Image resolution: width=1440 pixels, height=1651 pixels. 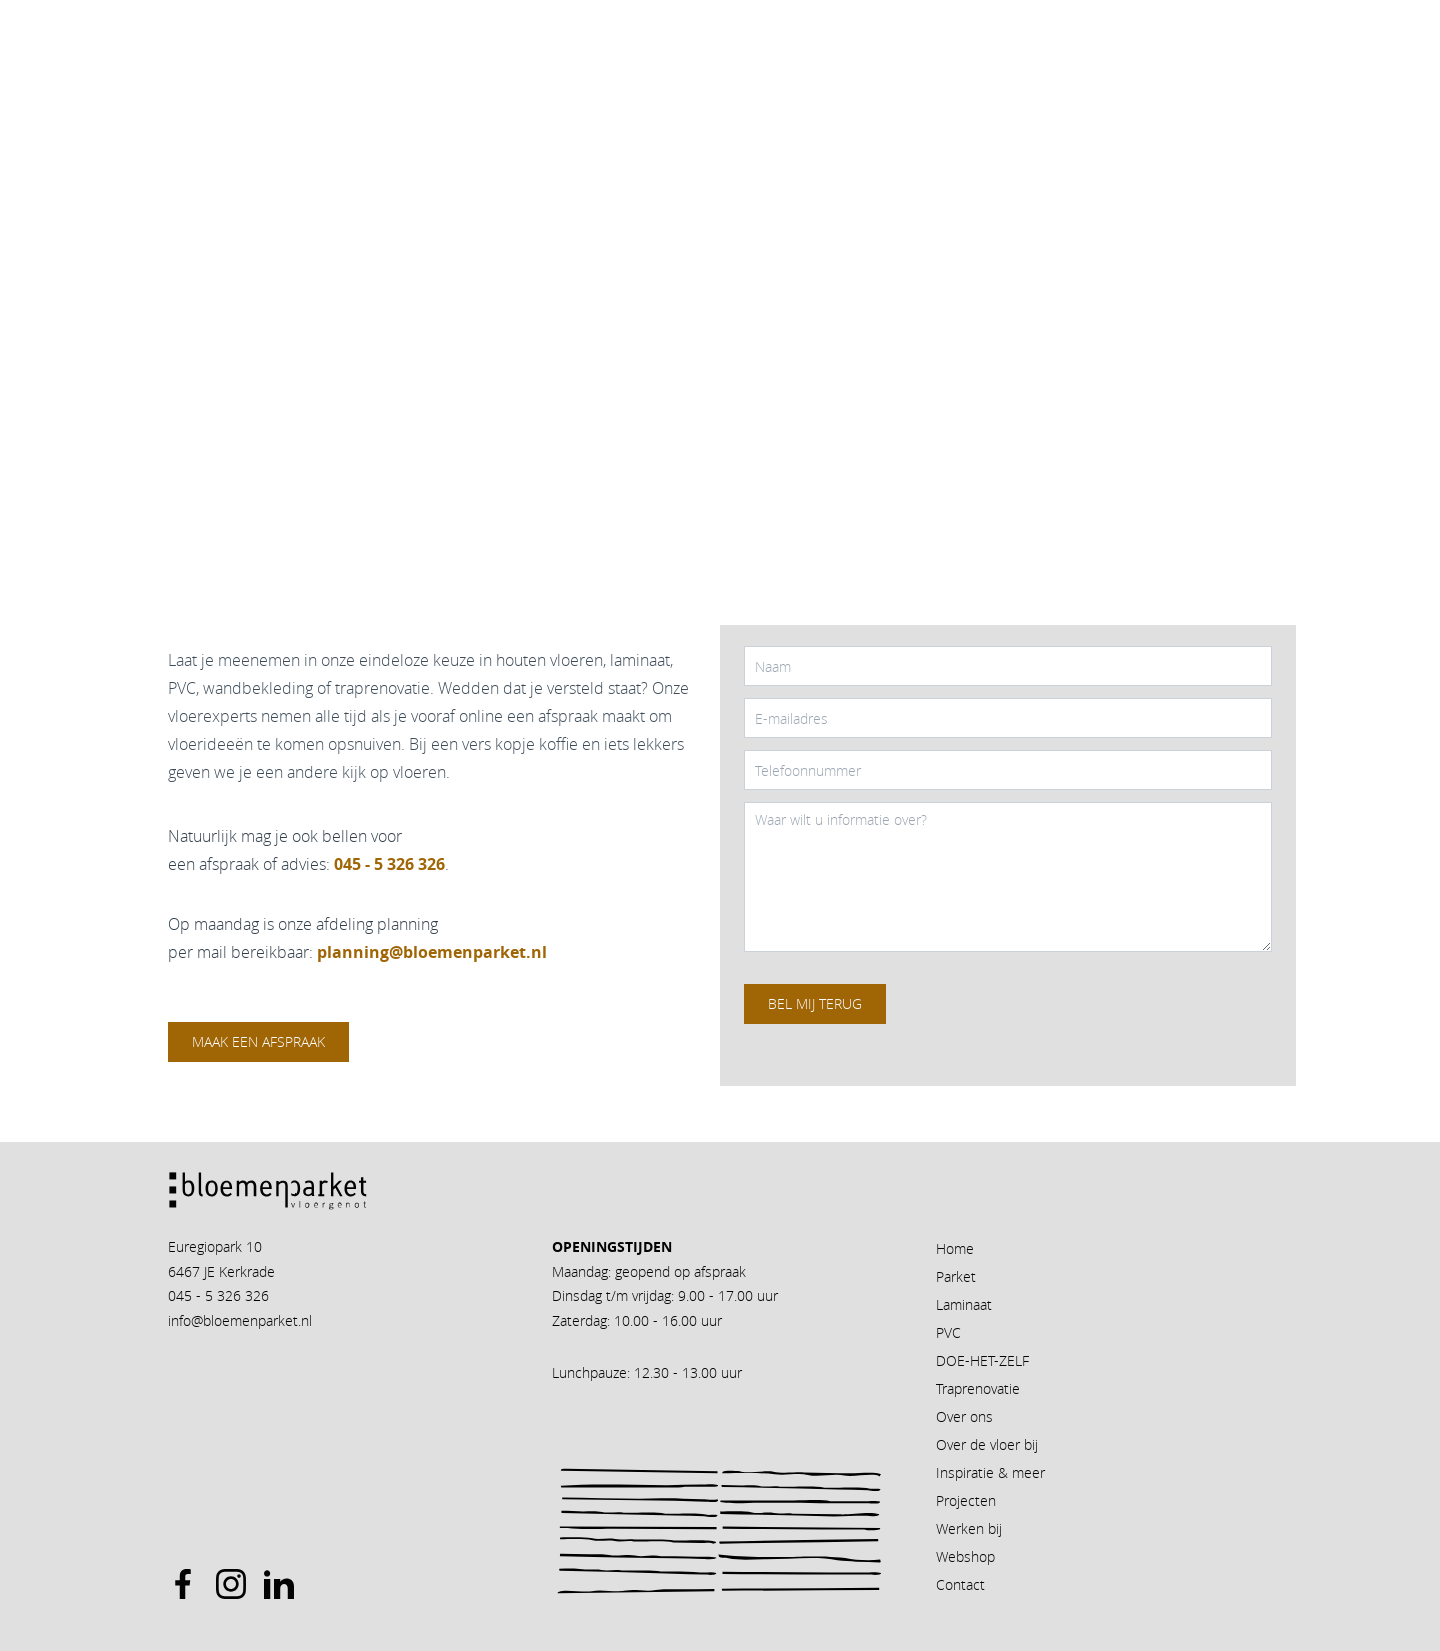 I want to click on Home, so click(x=955, y=1248).